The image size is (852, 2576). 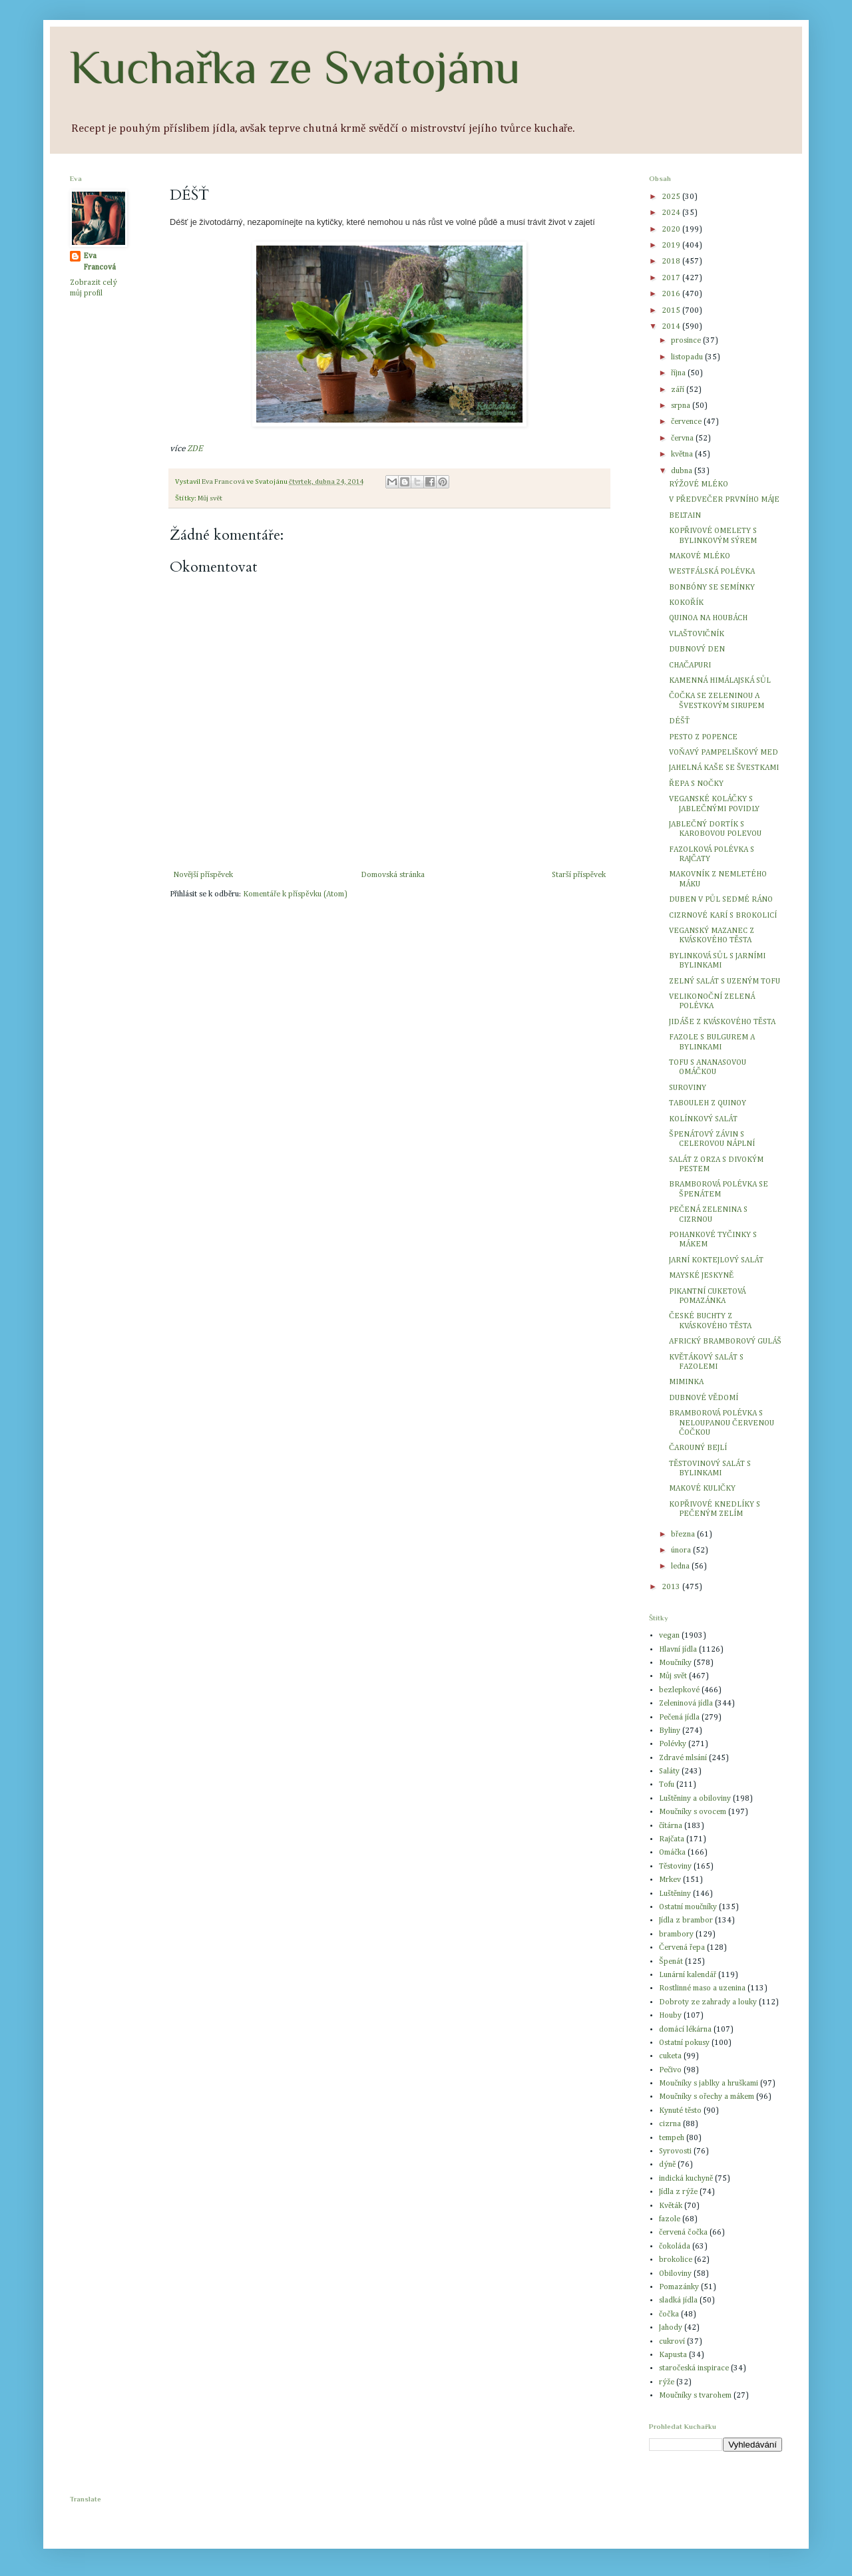 I want to click on Ostatní moučníky, so click(x=688, y=1907).